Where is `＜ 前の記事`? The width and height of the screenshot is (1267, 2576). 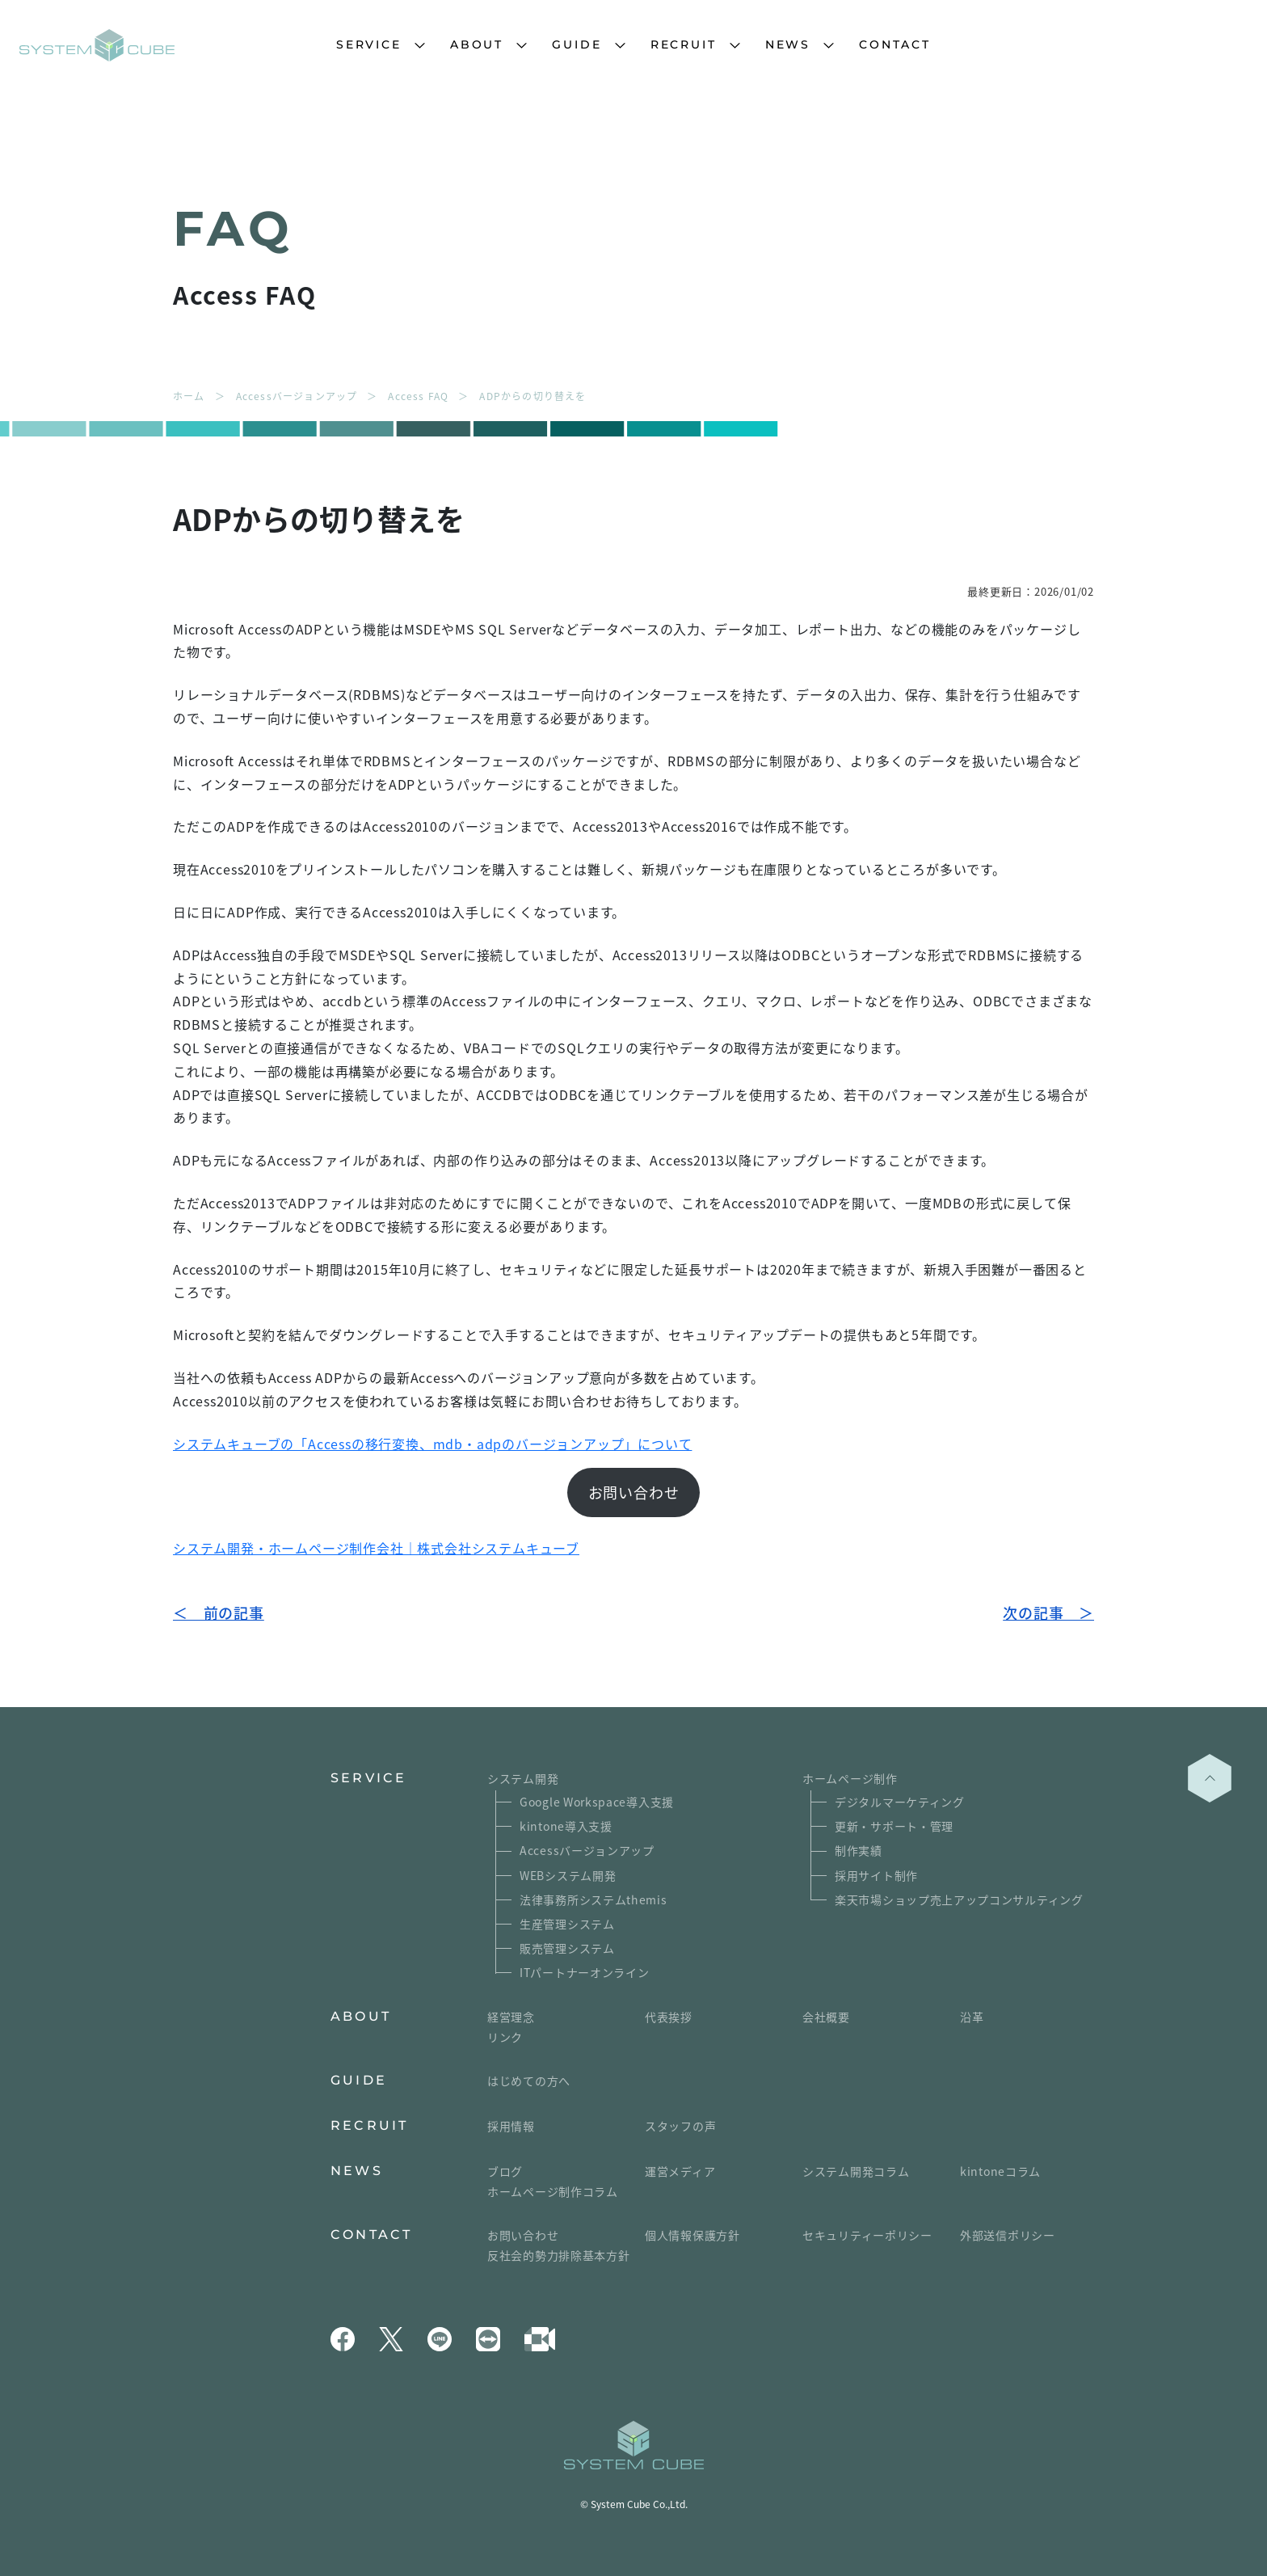
＜ 前の記事 is located at coordinates (218, 1612).